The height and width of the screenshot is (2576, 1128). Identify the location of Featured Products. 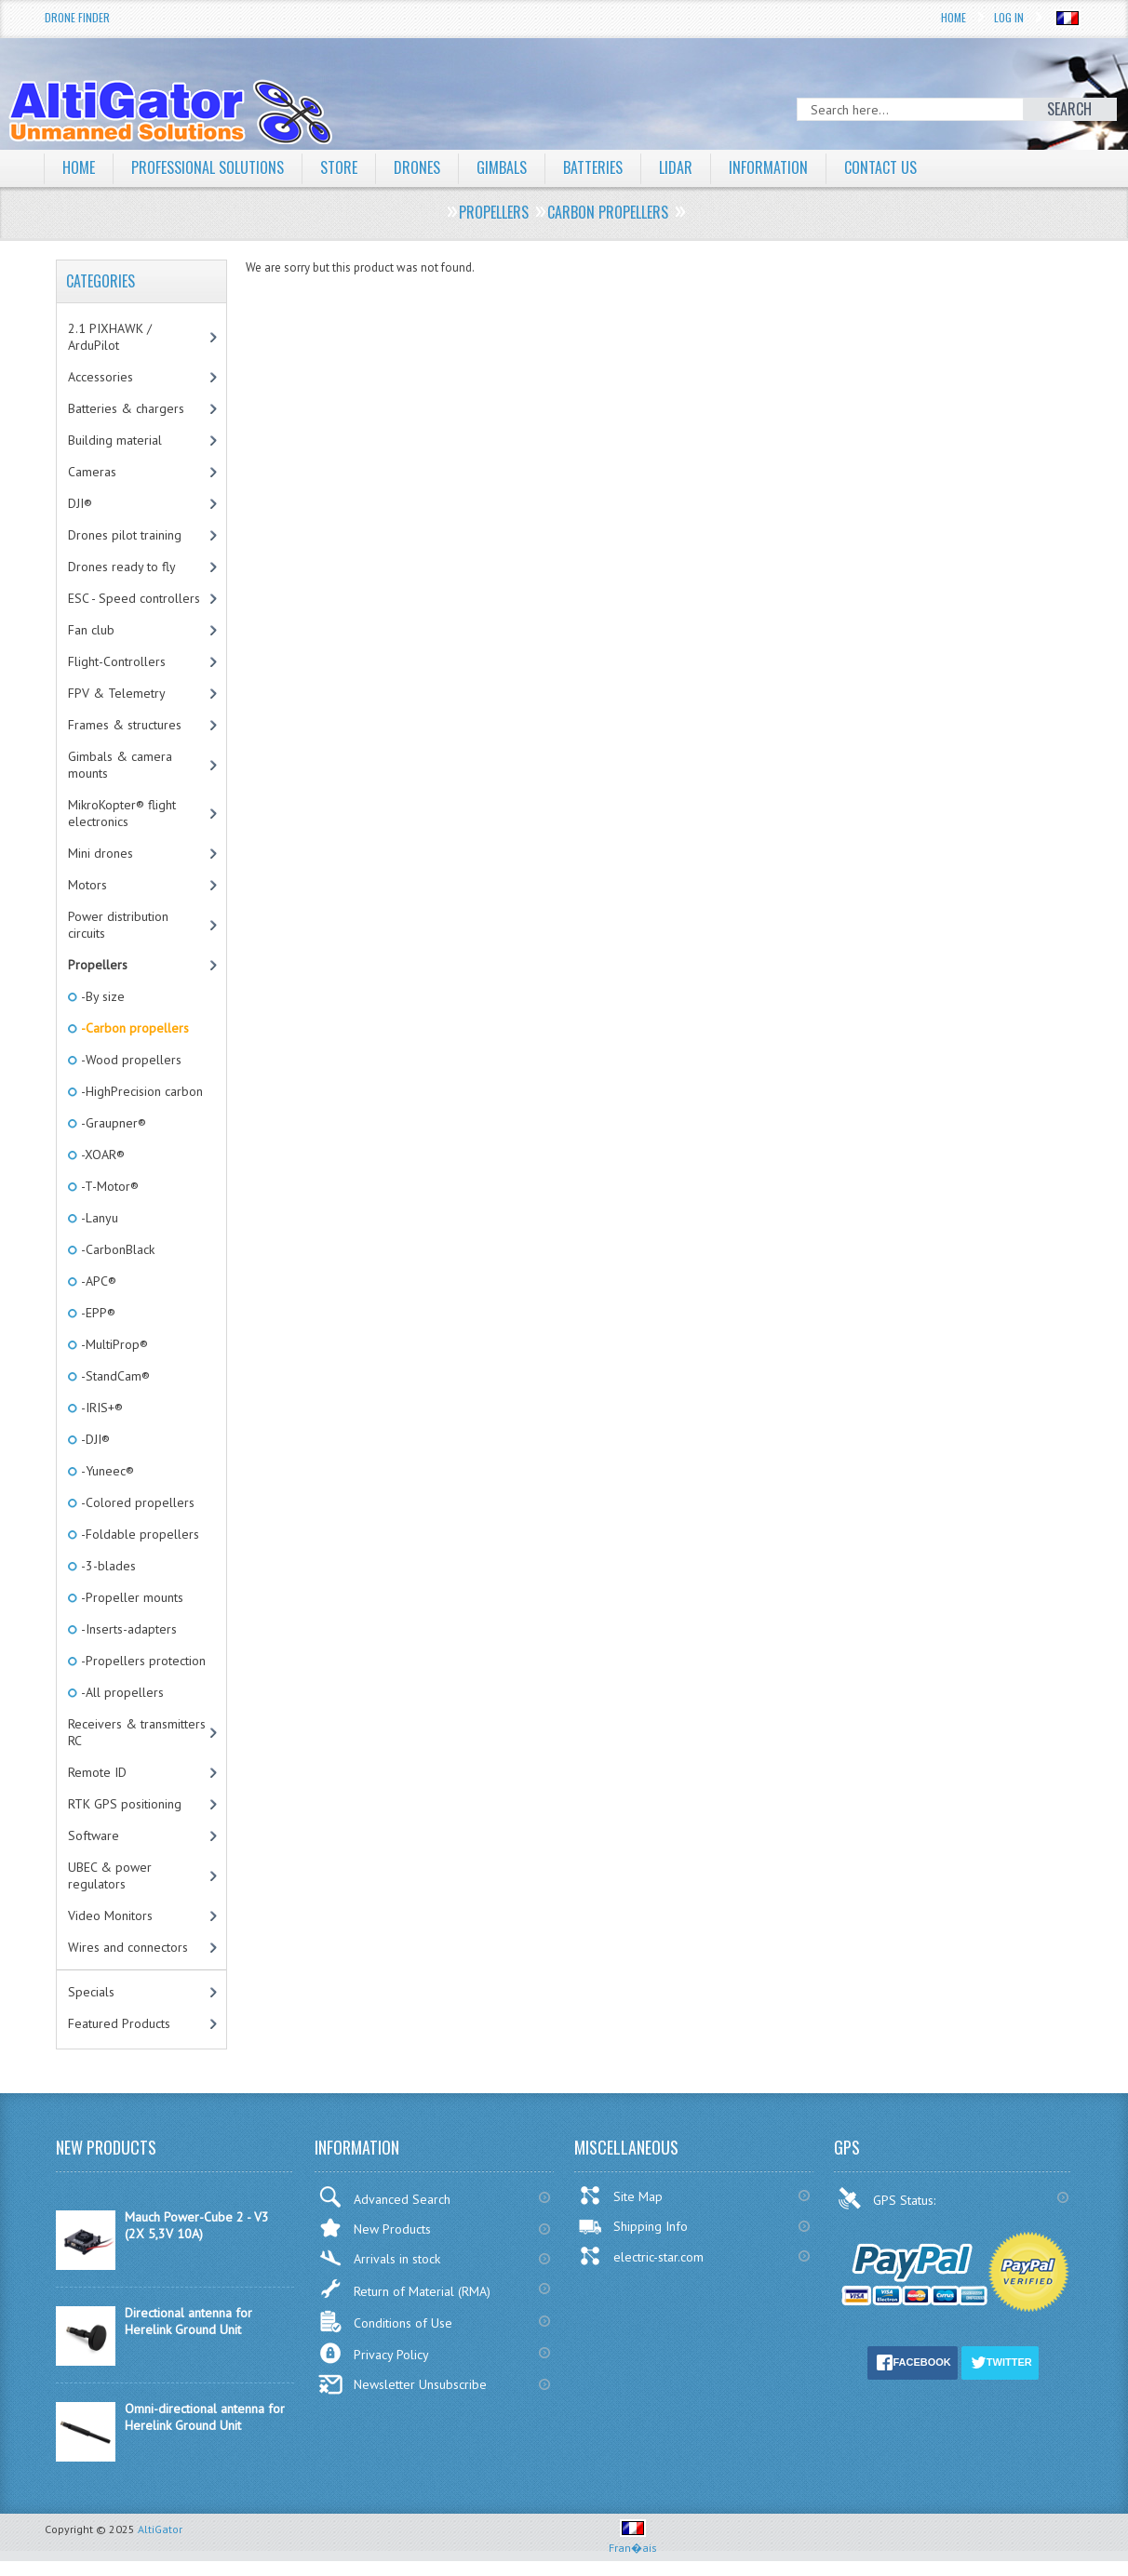
(119, 2023).